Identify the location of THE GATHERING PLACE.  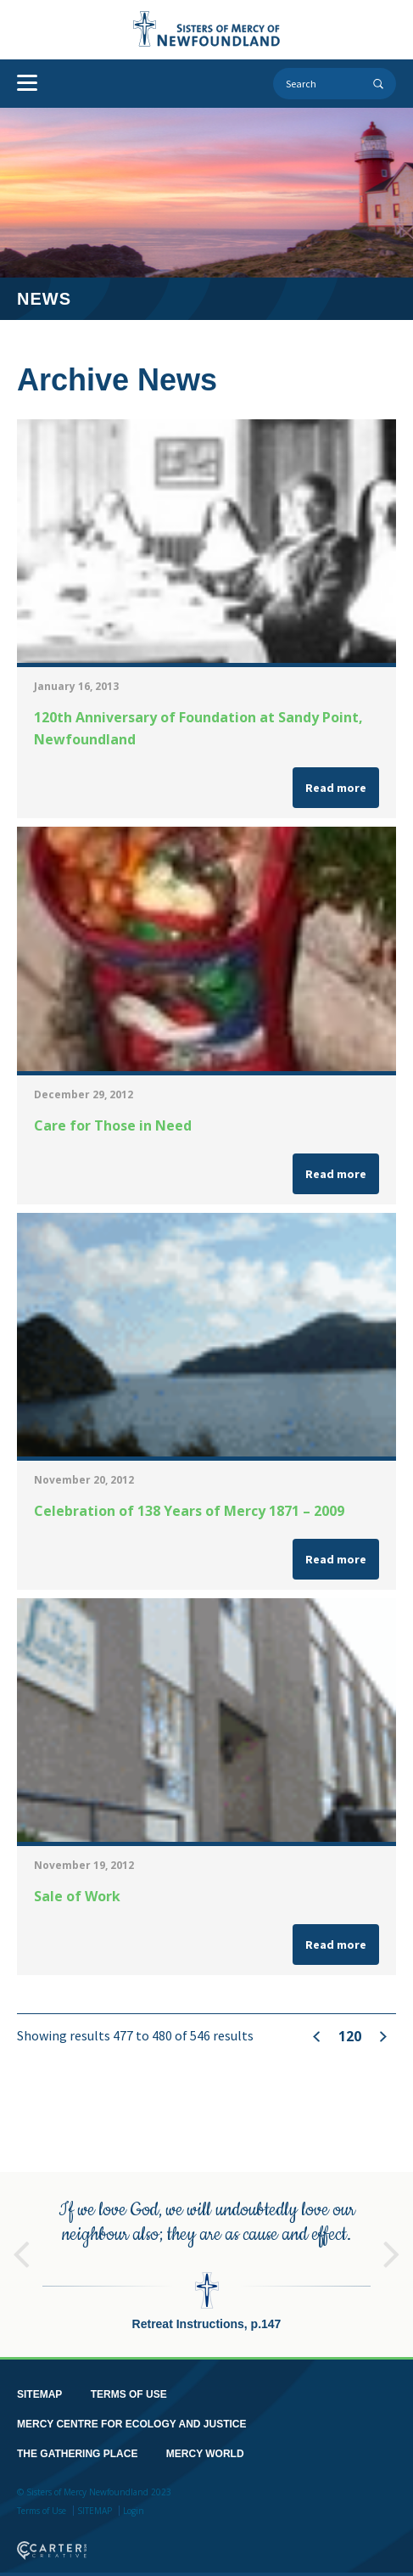
(77, 2444).